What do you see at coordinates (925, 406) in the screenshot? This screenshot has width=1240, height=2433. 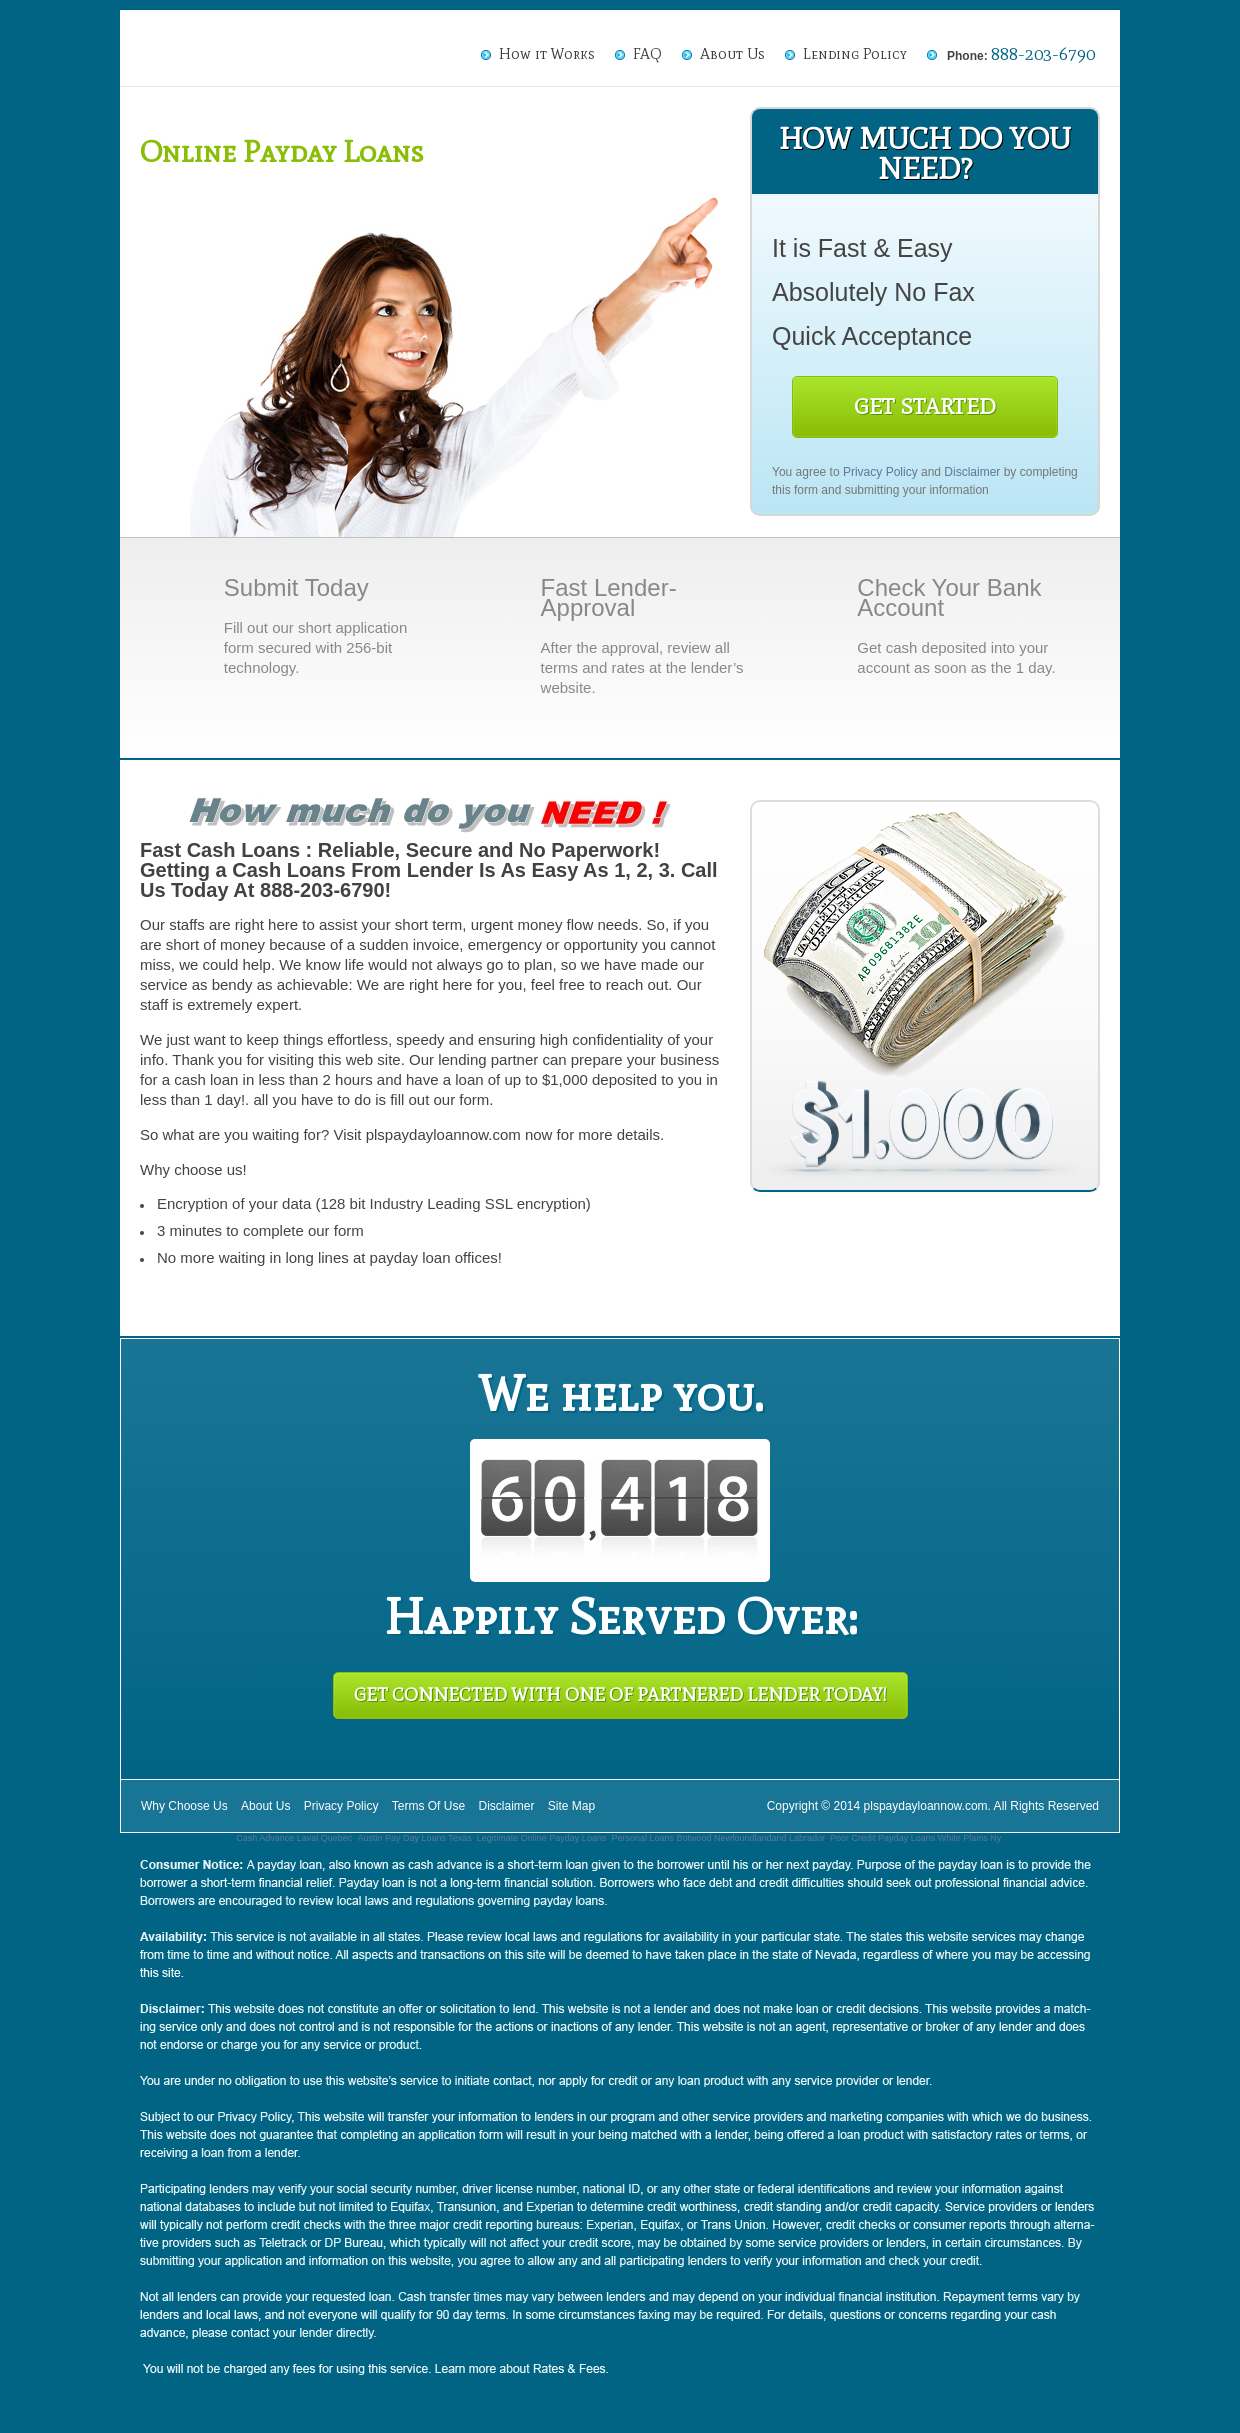 I see `Get Started` at bounding box center [925, 406].